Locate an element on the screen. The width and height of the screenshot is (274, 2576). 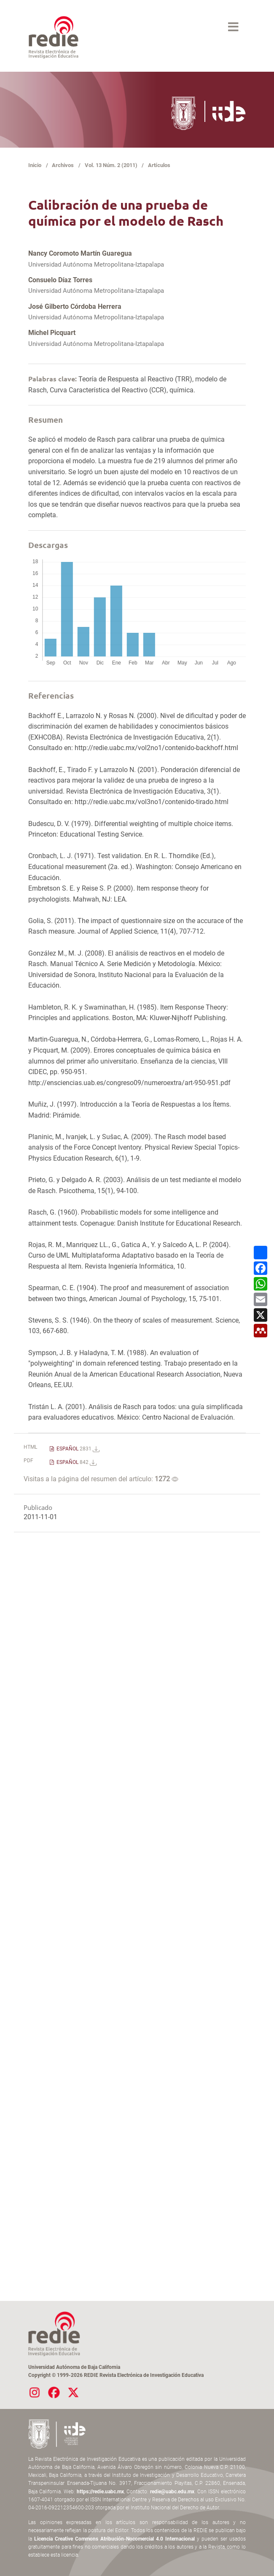
redie@uabc.edu.mx is located at coordinates (172, 2492).